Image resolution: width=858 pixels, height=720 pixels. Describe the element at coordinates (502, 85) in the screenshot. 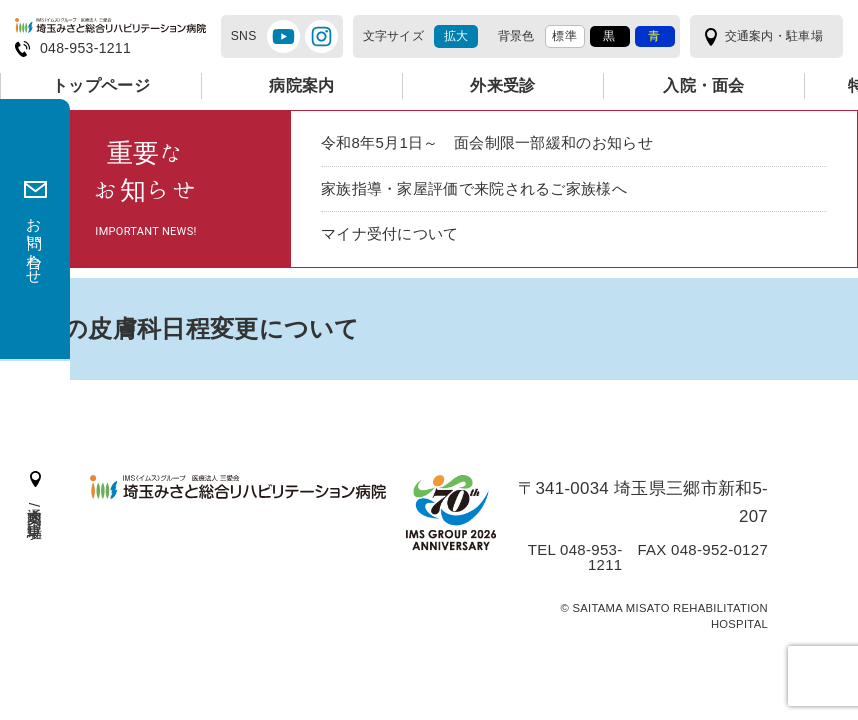

I see `外来受診` at that location.